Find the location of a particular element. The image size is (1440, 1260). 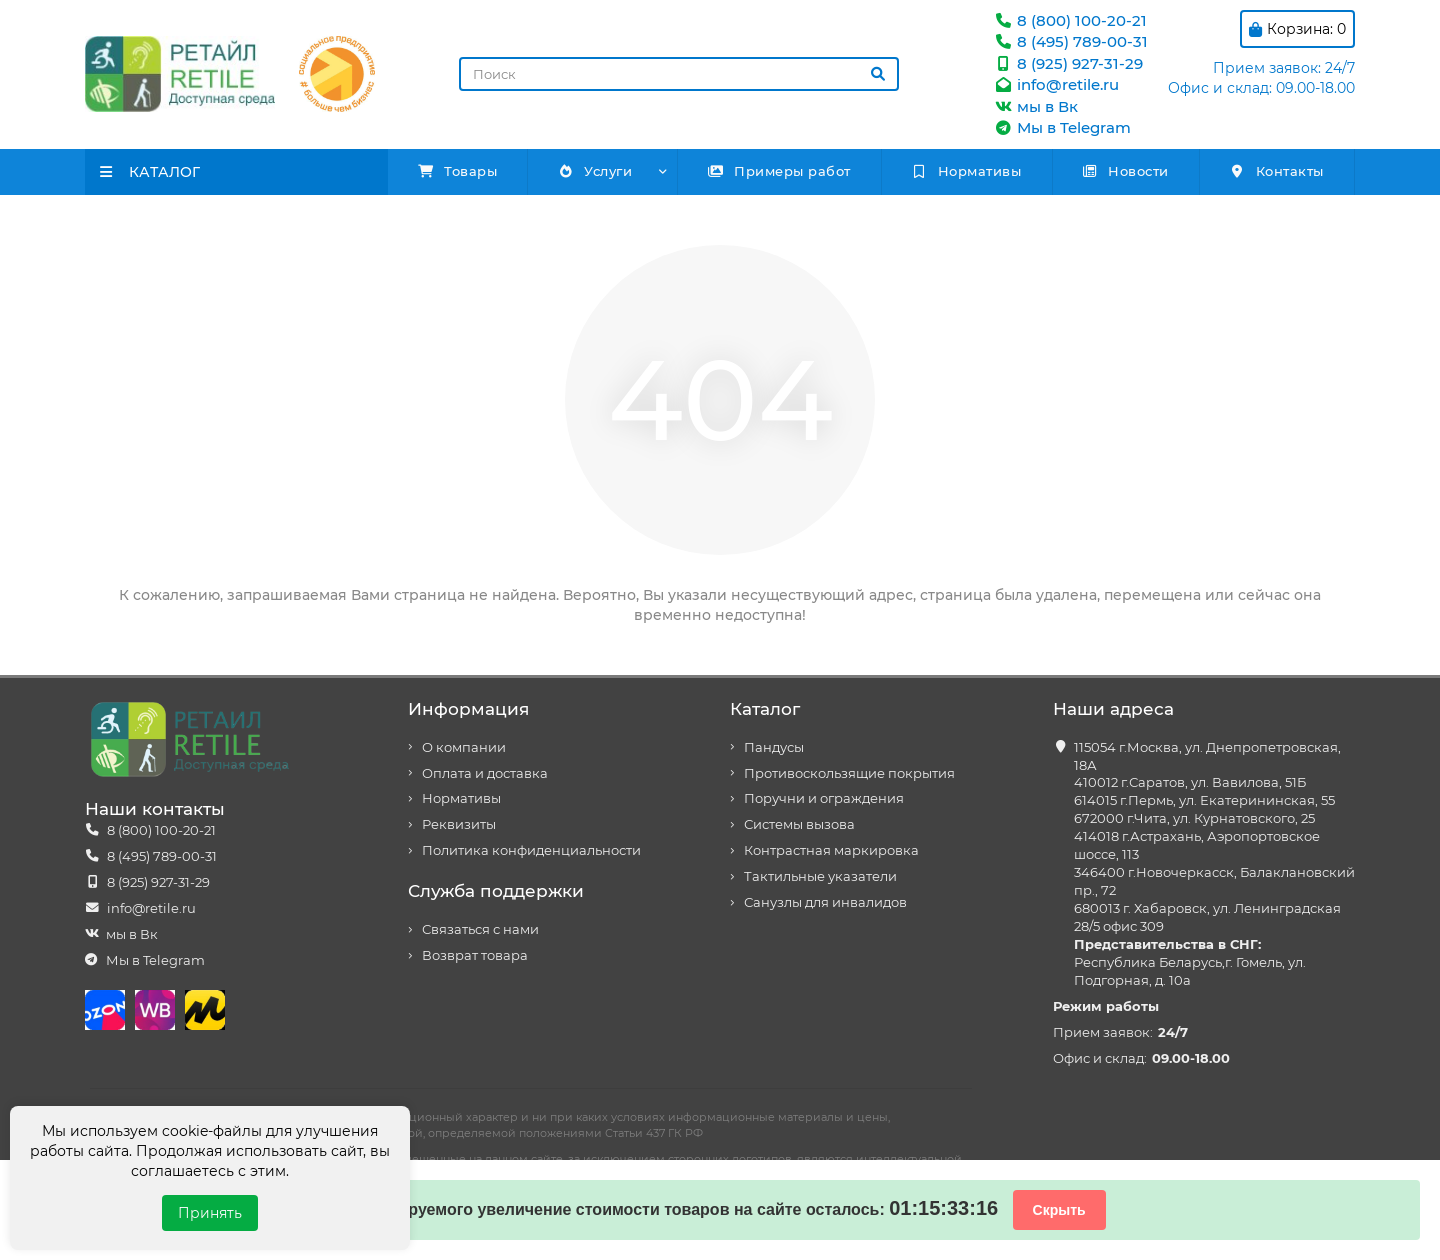

Товары is located at coordinates (458, 171).